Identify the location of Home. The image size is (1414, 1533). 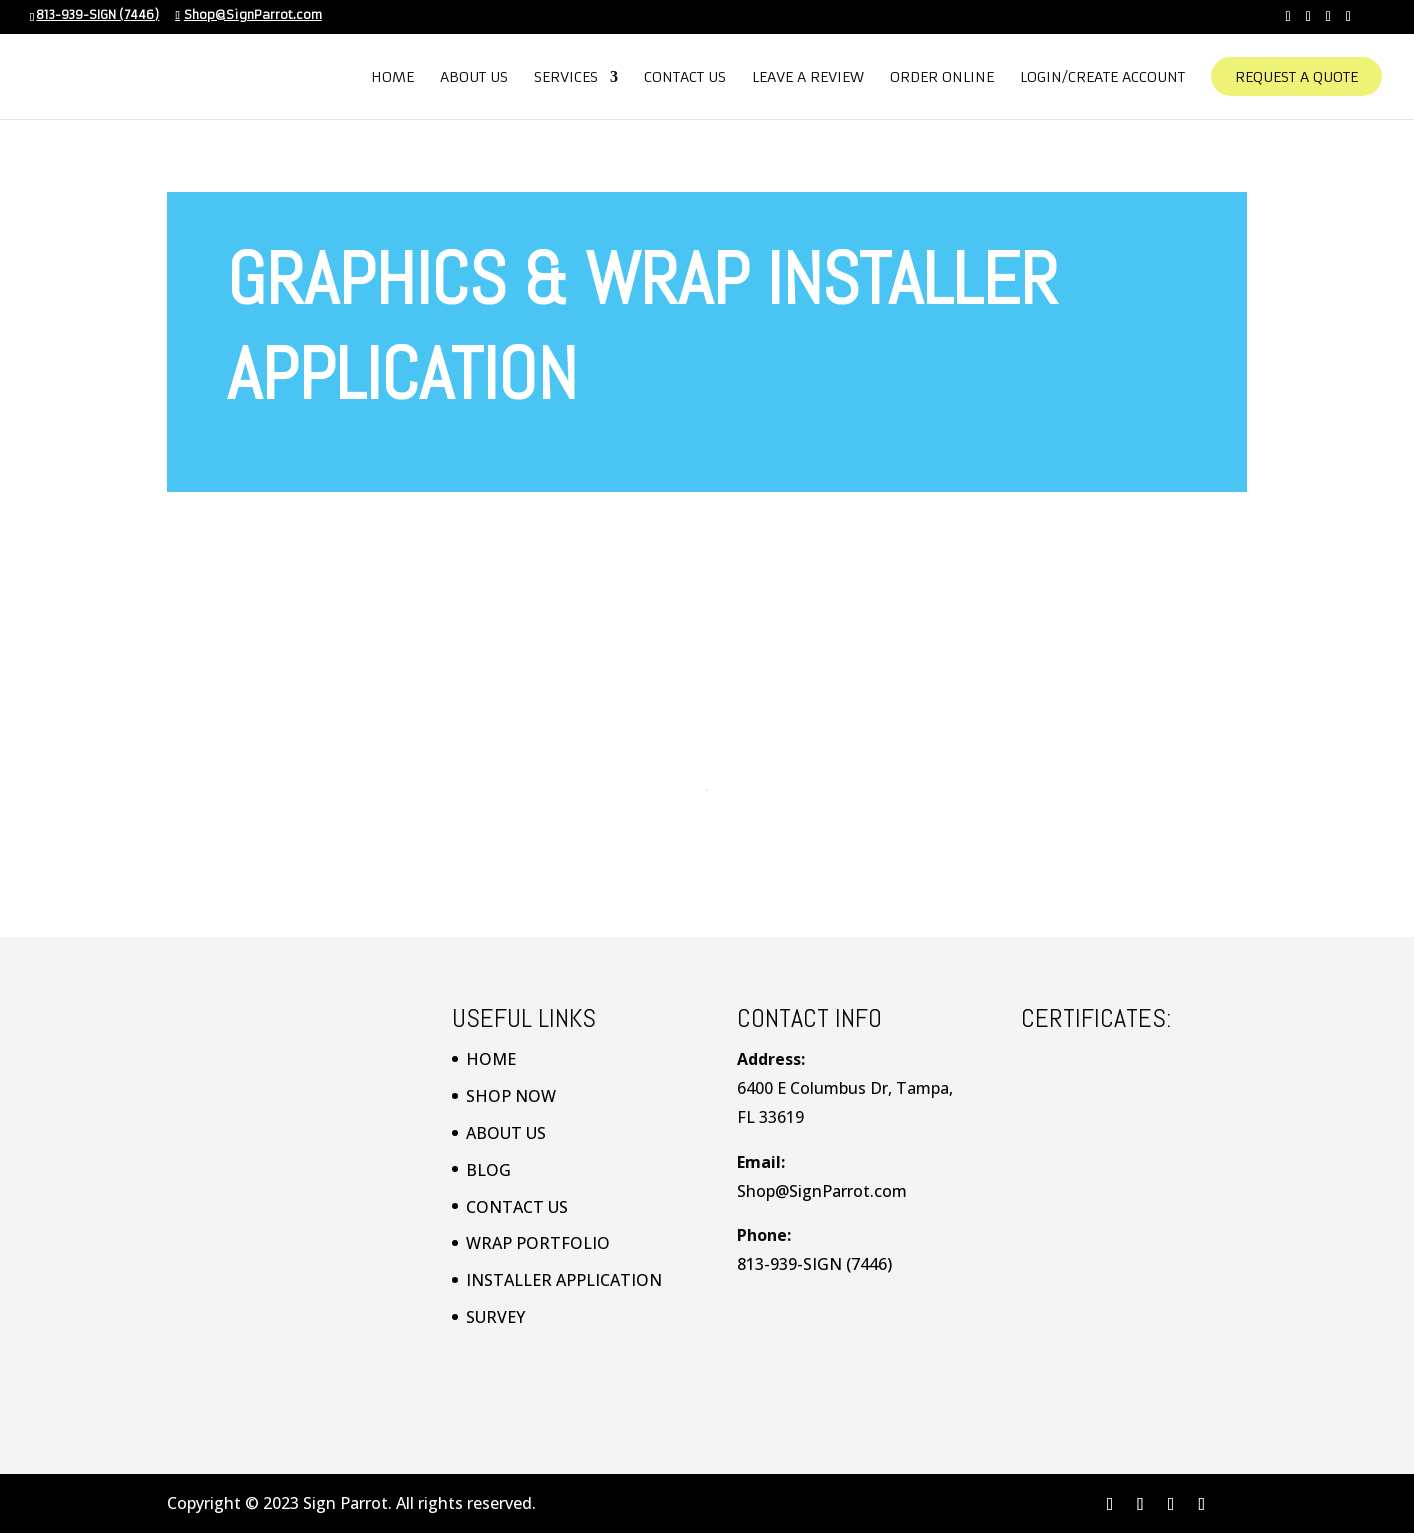
(392, 86).